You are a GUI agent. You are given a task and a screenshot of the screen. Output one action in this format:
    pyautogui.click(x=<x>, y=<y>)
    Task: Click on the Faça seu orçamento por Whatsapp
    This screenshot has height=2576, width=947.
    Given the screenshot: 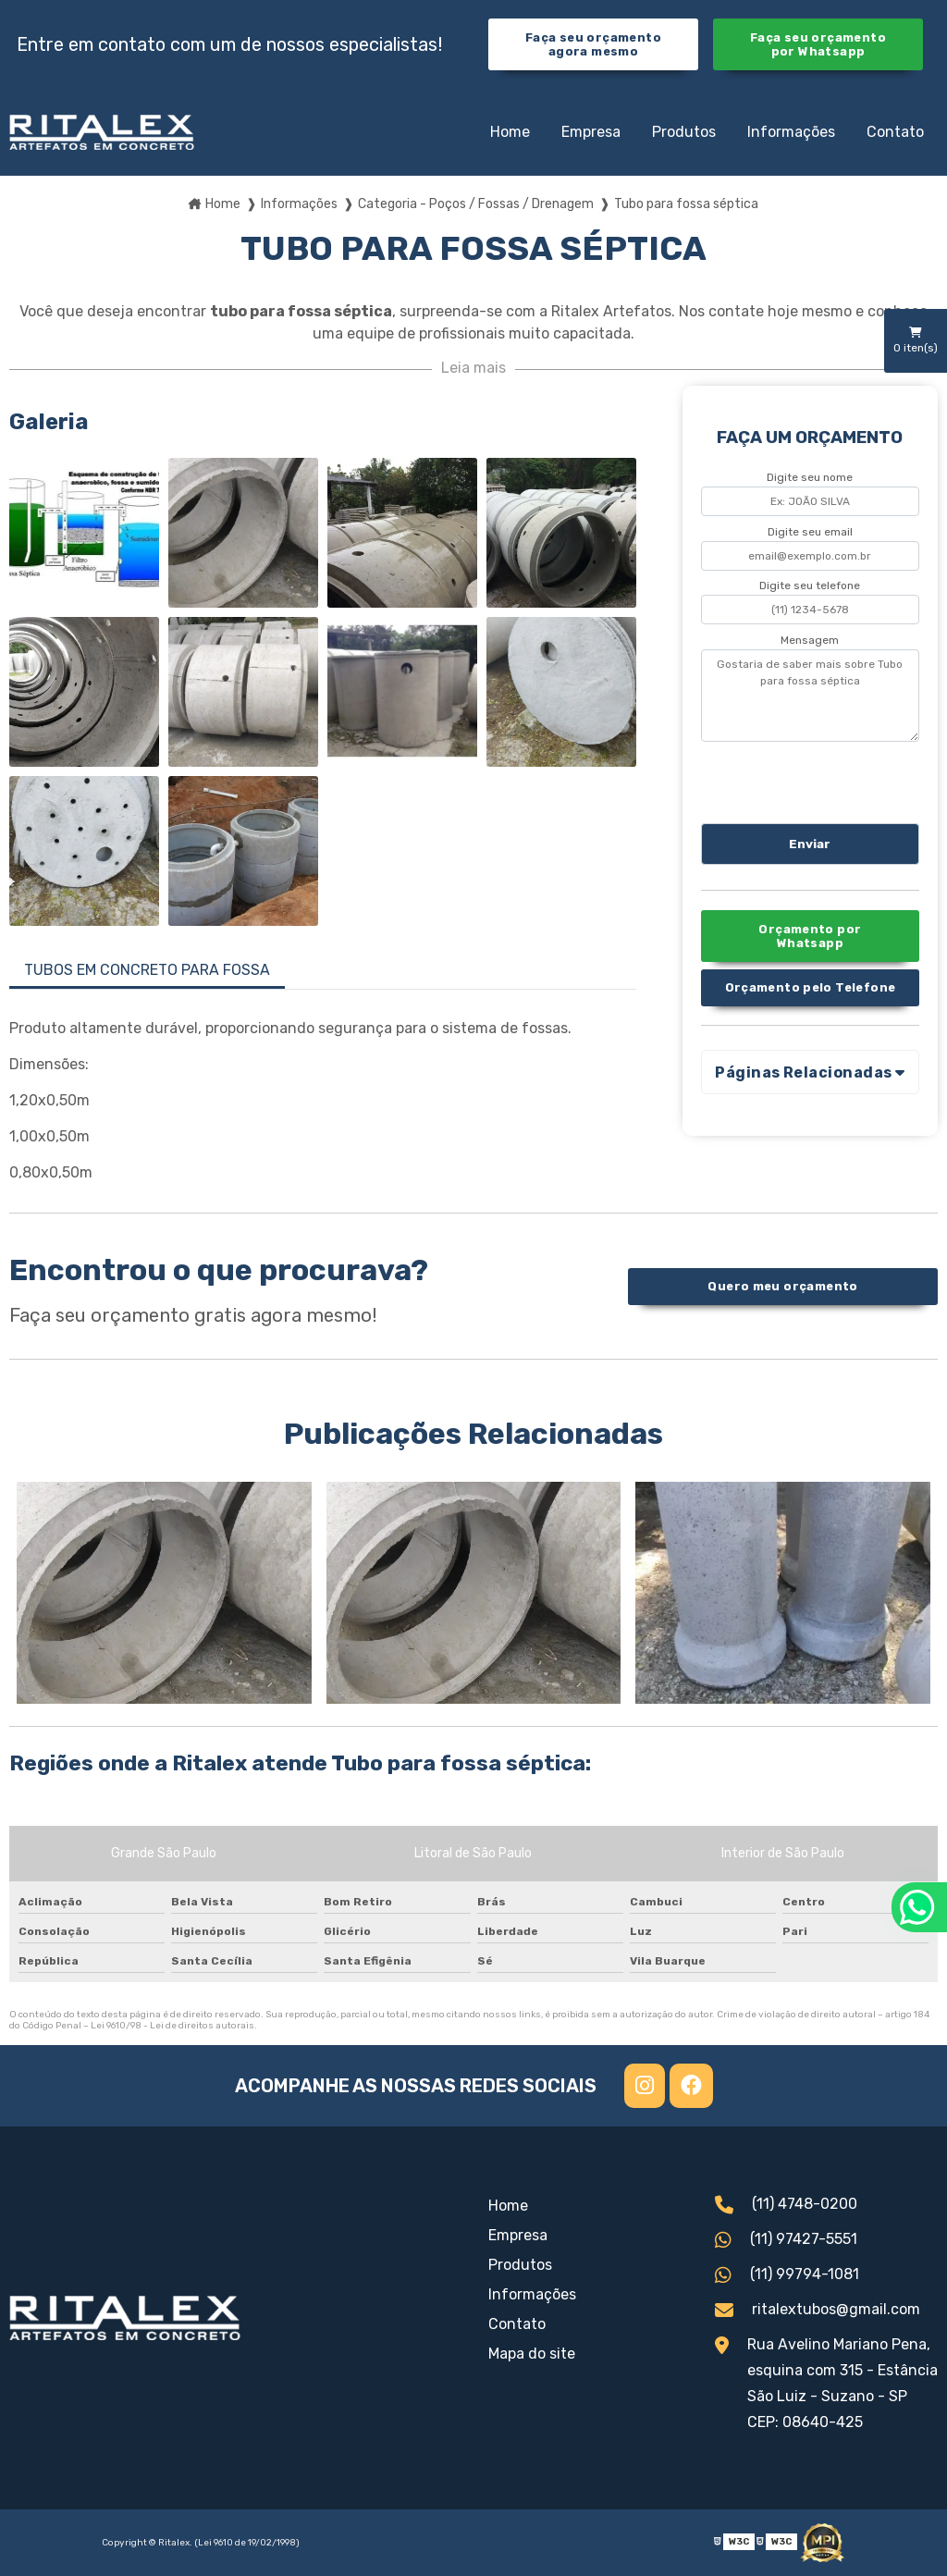 What is the action you would take?
    pyautogui.click(x=818, y=44)
    